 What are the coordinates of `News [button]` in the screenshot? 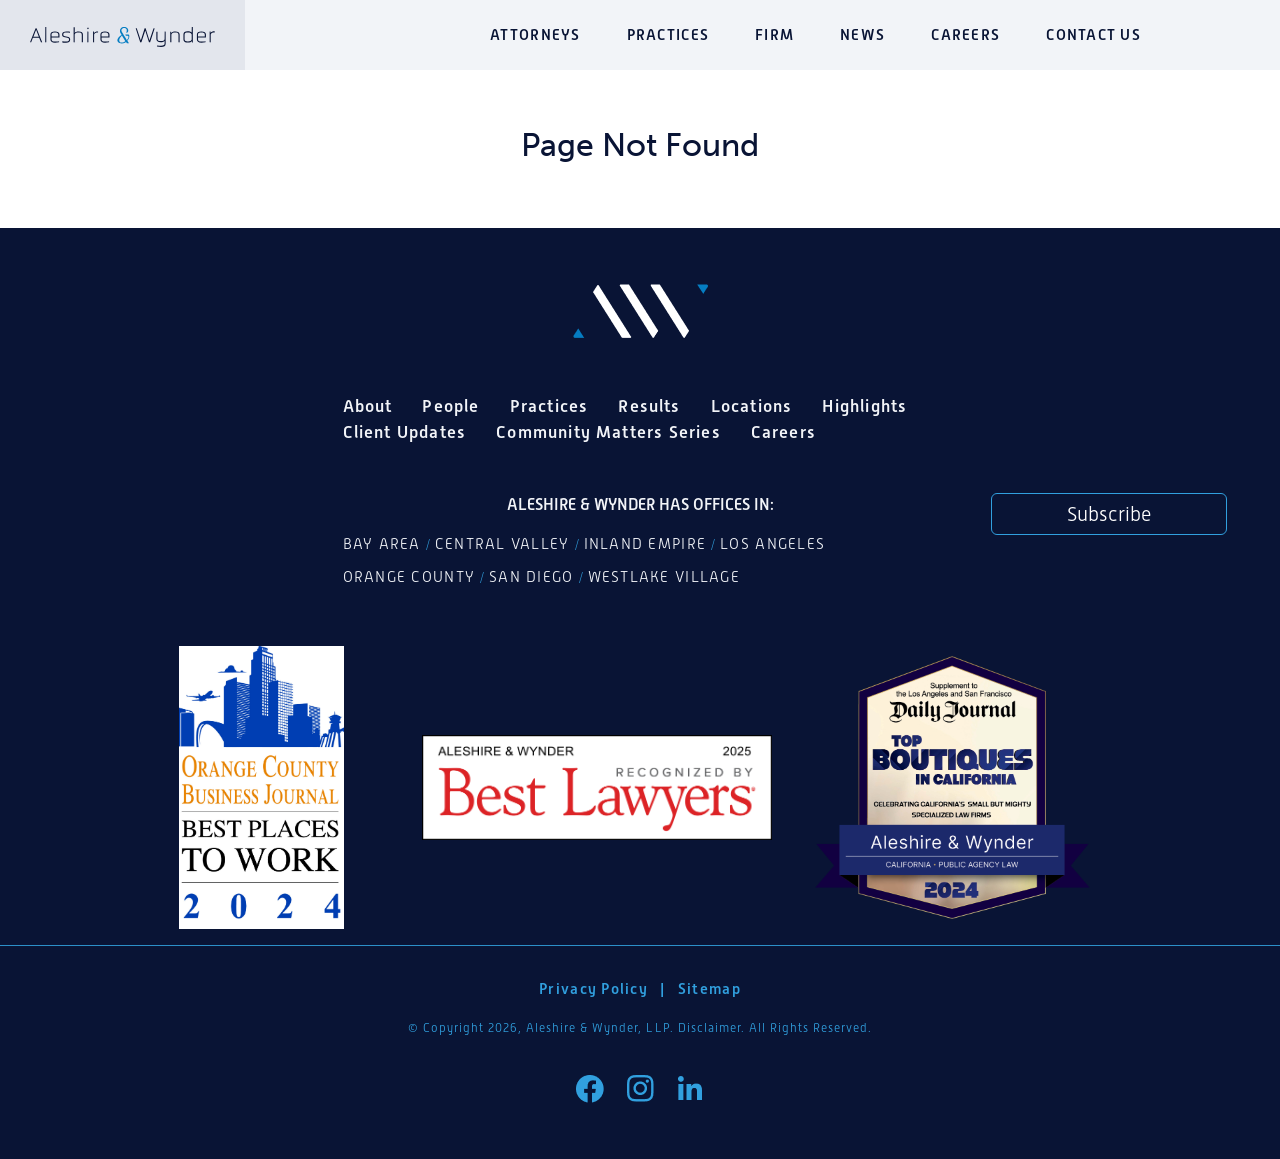 It's located at (862, 34).